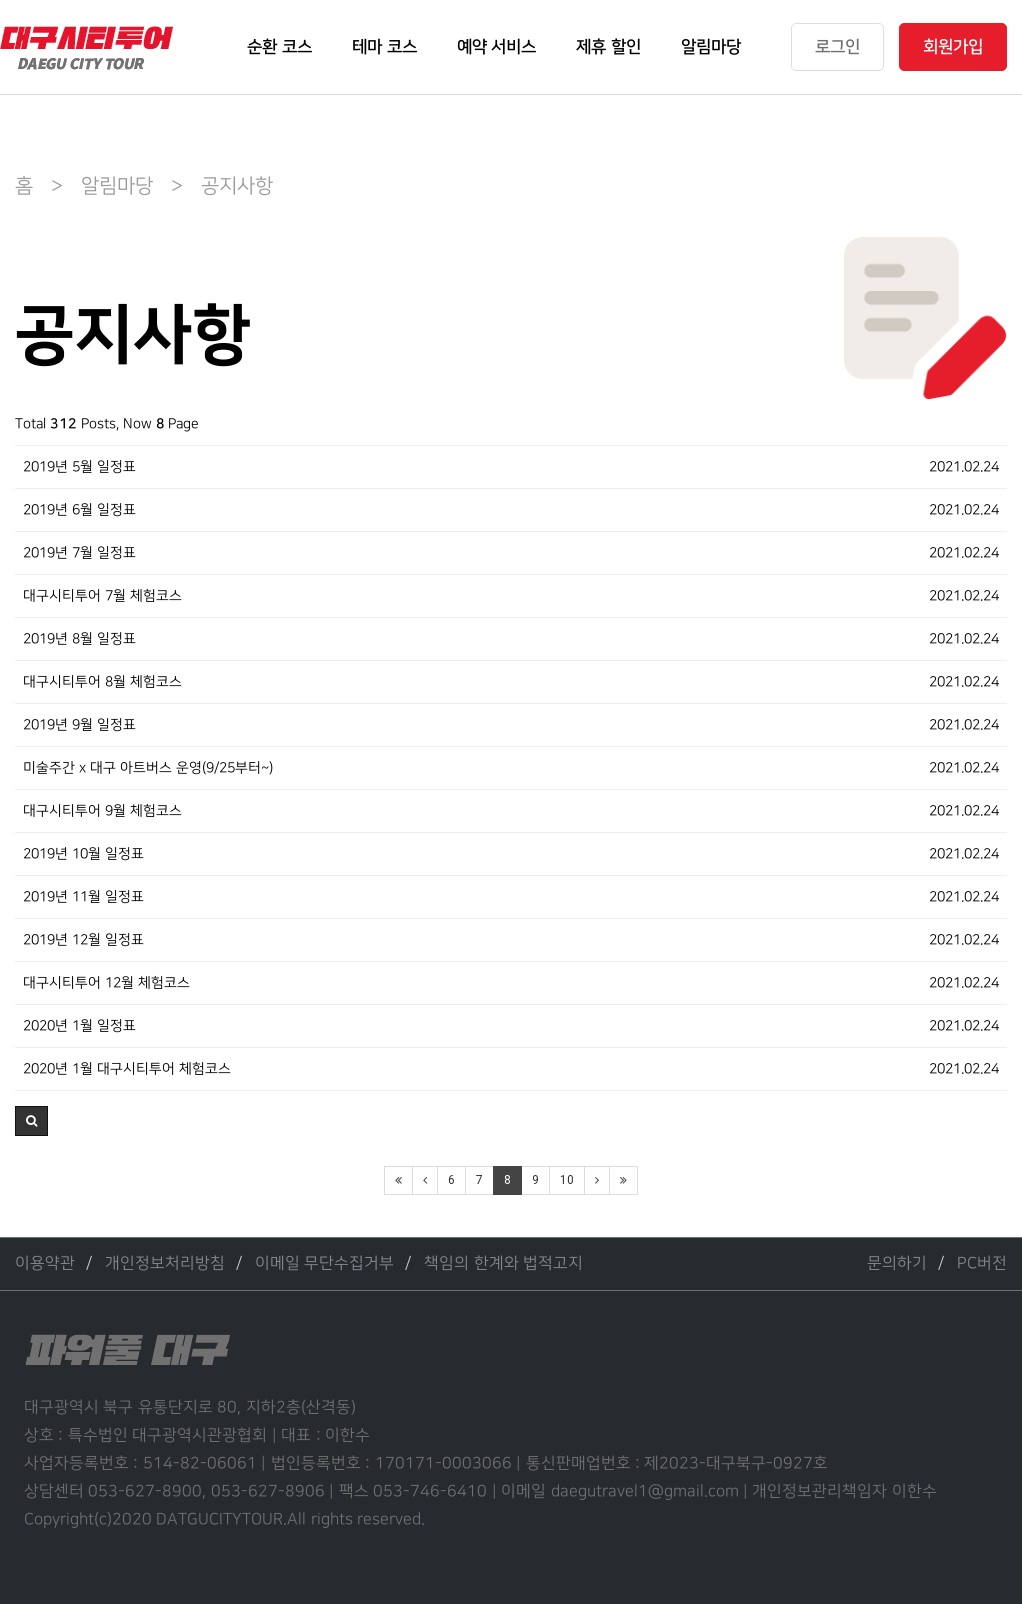  What do you see at coordinates (79, 466) in the screenshot?
I see `2019년 5월 일정표` at bounding box center [79, 466].